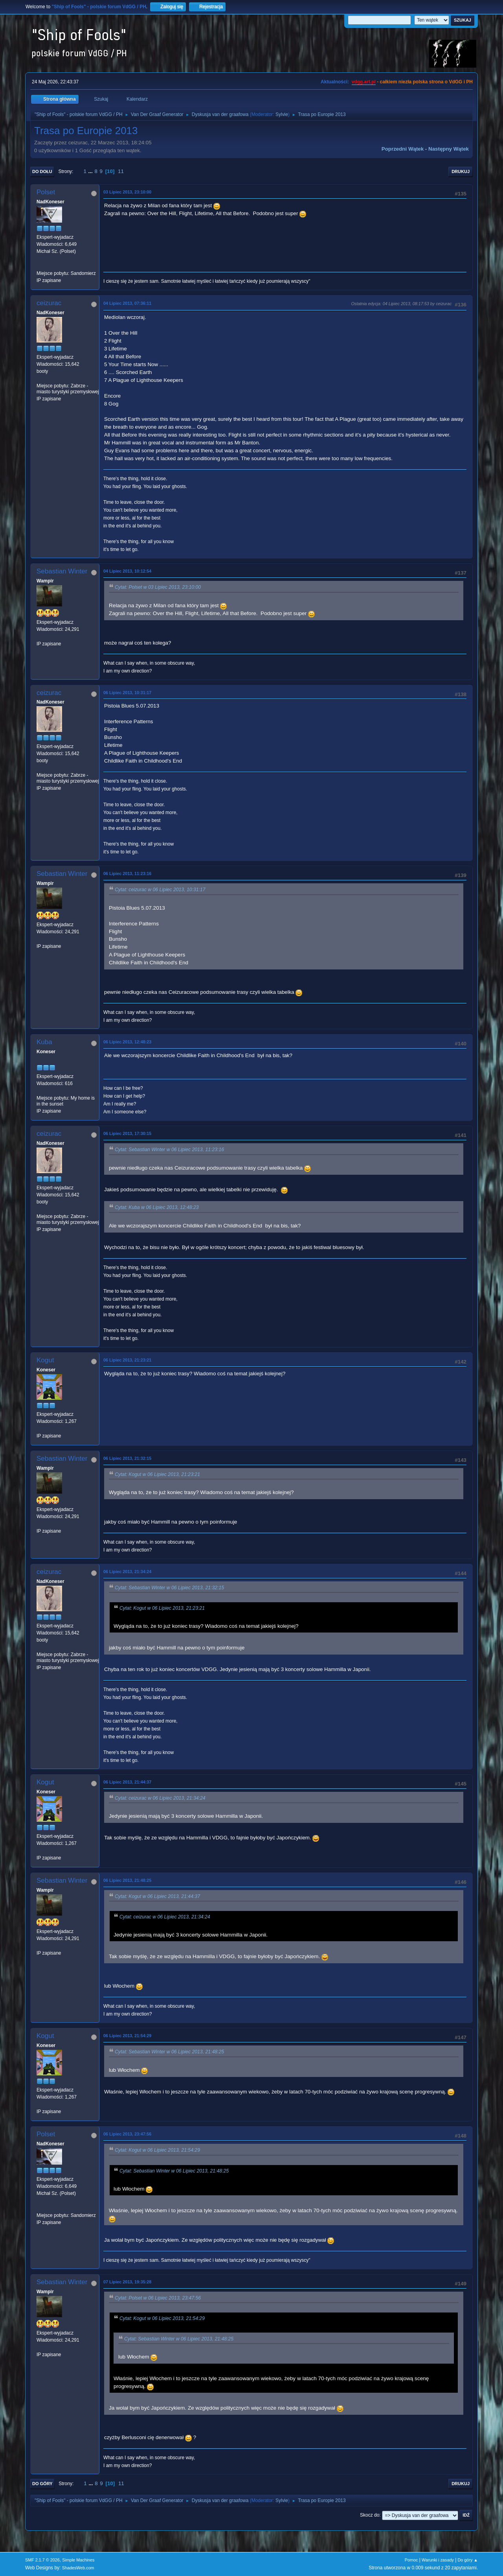 The width and height of the screenshot is (503, 2576). Describe the element at coordinates (127, 2134) in the screenshot. I see `06 Lipiec 2013, 23:47:56` at that location.